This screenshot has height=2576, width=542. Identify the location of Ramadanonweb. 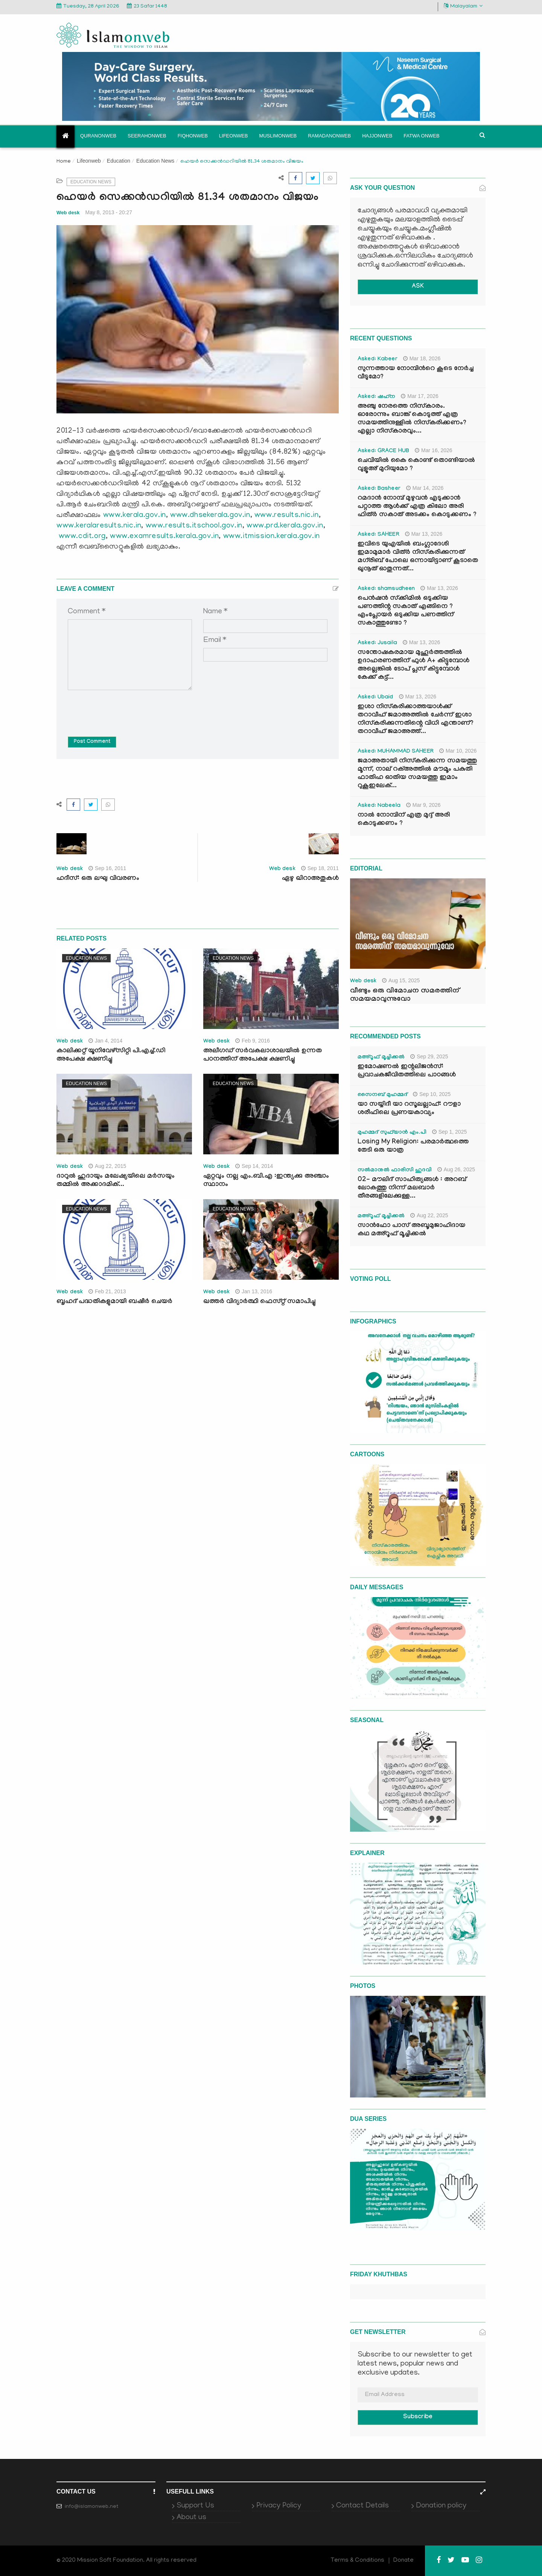
(329, 136).